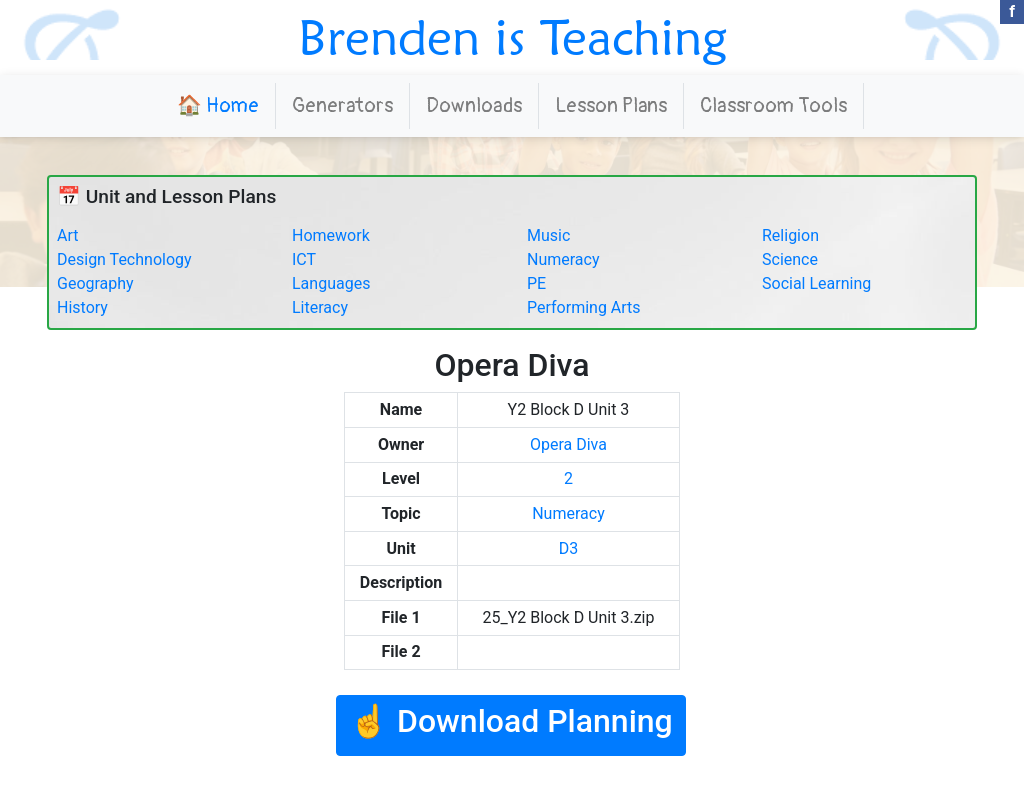 The height and width of the screenshot is (789, 1024). I want to click on Religion, so click(790, 235).